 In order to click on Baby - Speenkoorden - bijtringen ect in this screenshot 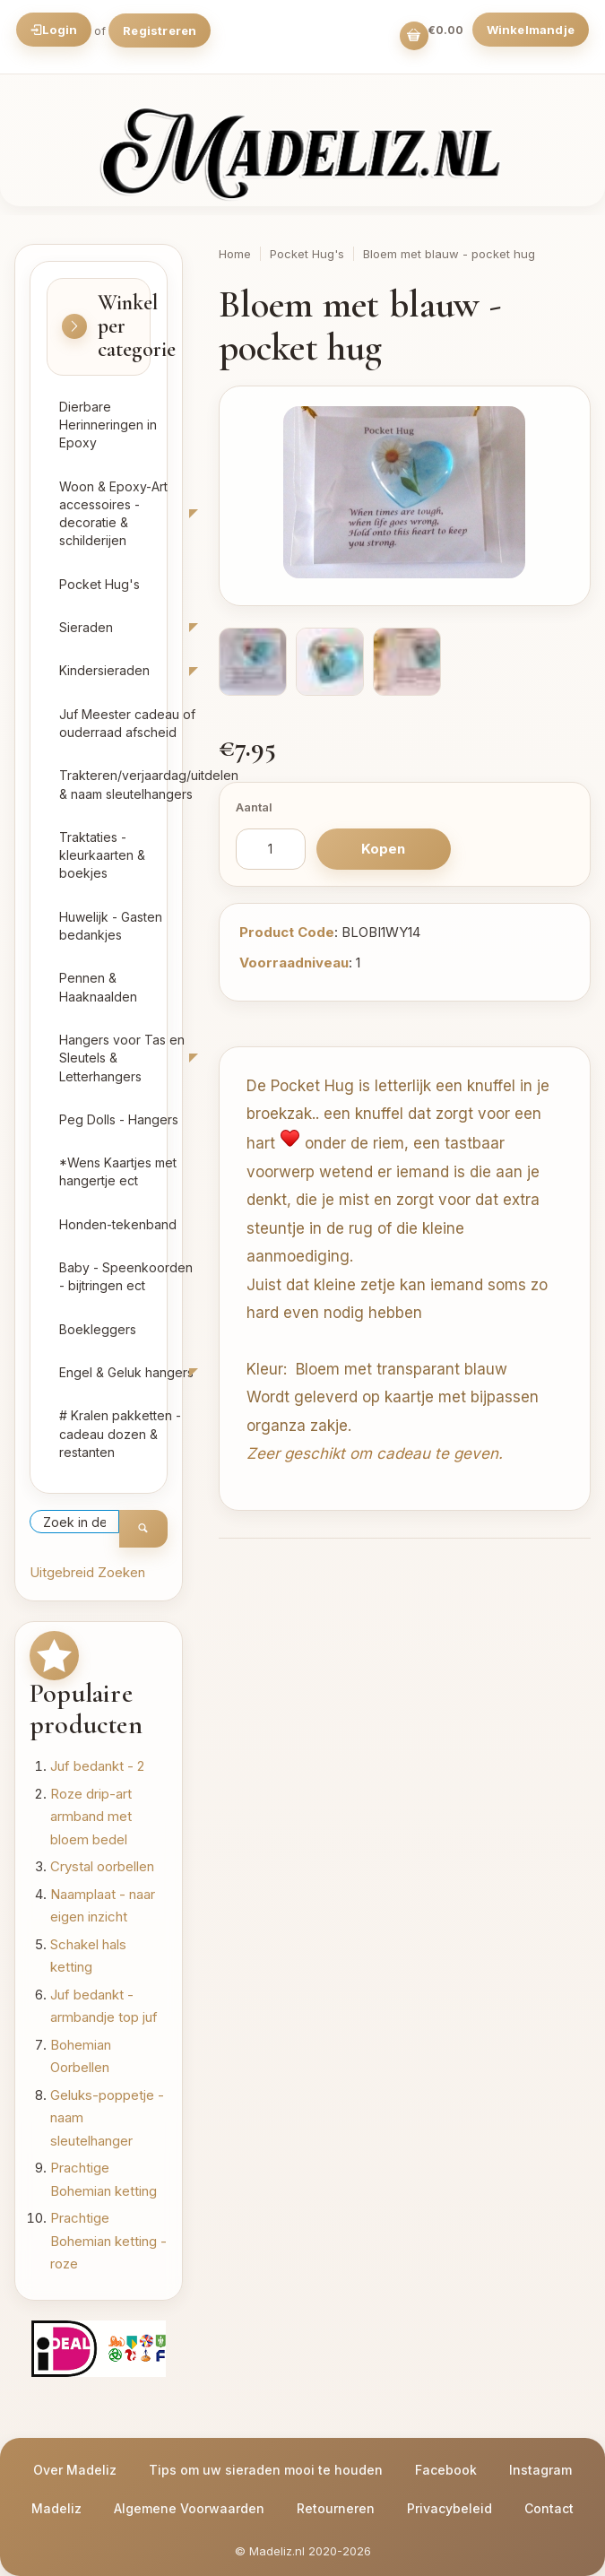, I will do `click(126, 1276)`.